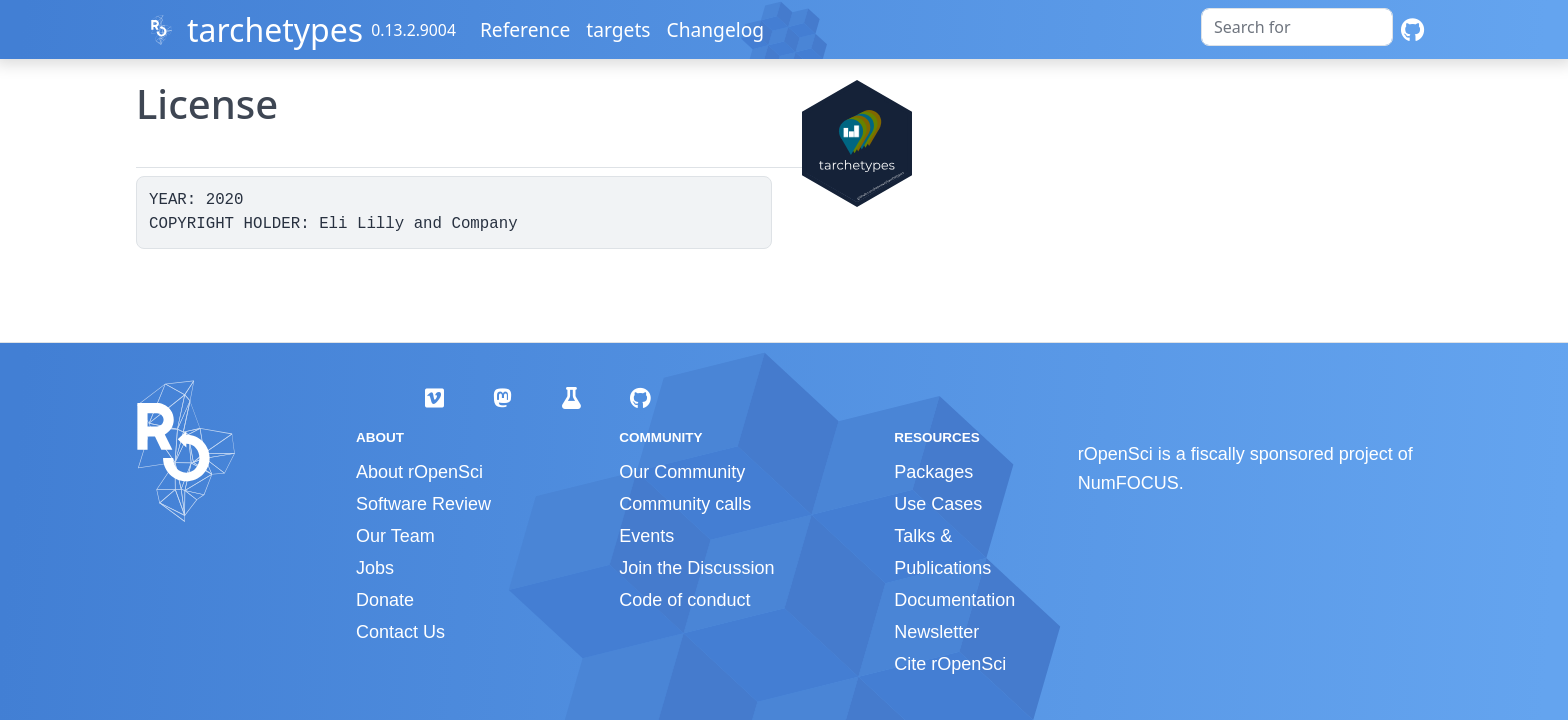  What do you see at coordinates (419, 472) in the screenshot?
I see `About rOpenSci` at bounding box center [419, 472].